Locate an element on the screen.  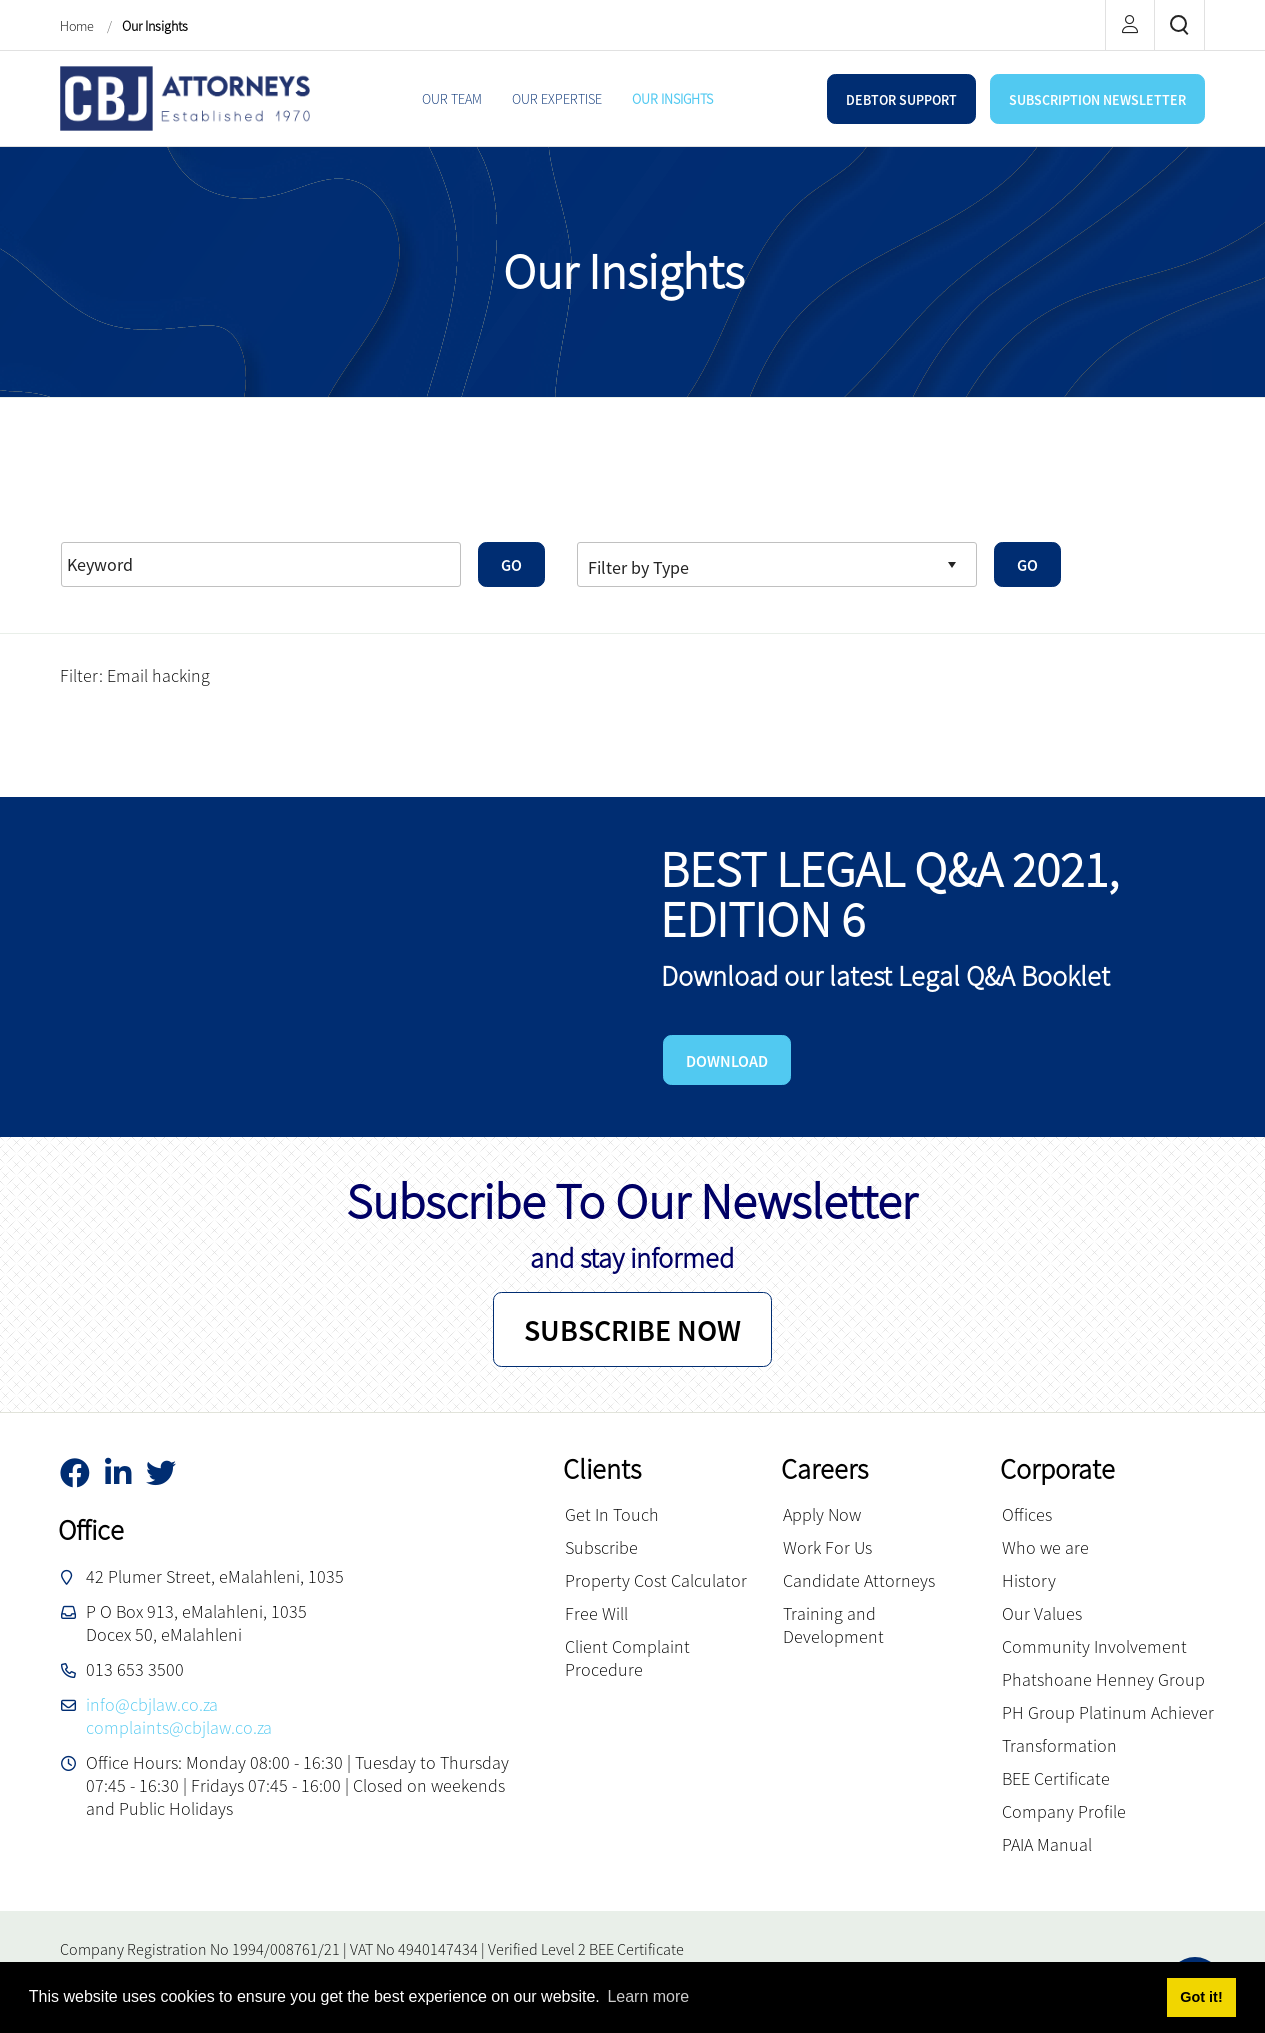
info@cbjlaw.co.zacomplaints@cbjlaw.co.za is located at coordinates (179, 1716).